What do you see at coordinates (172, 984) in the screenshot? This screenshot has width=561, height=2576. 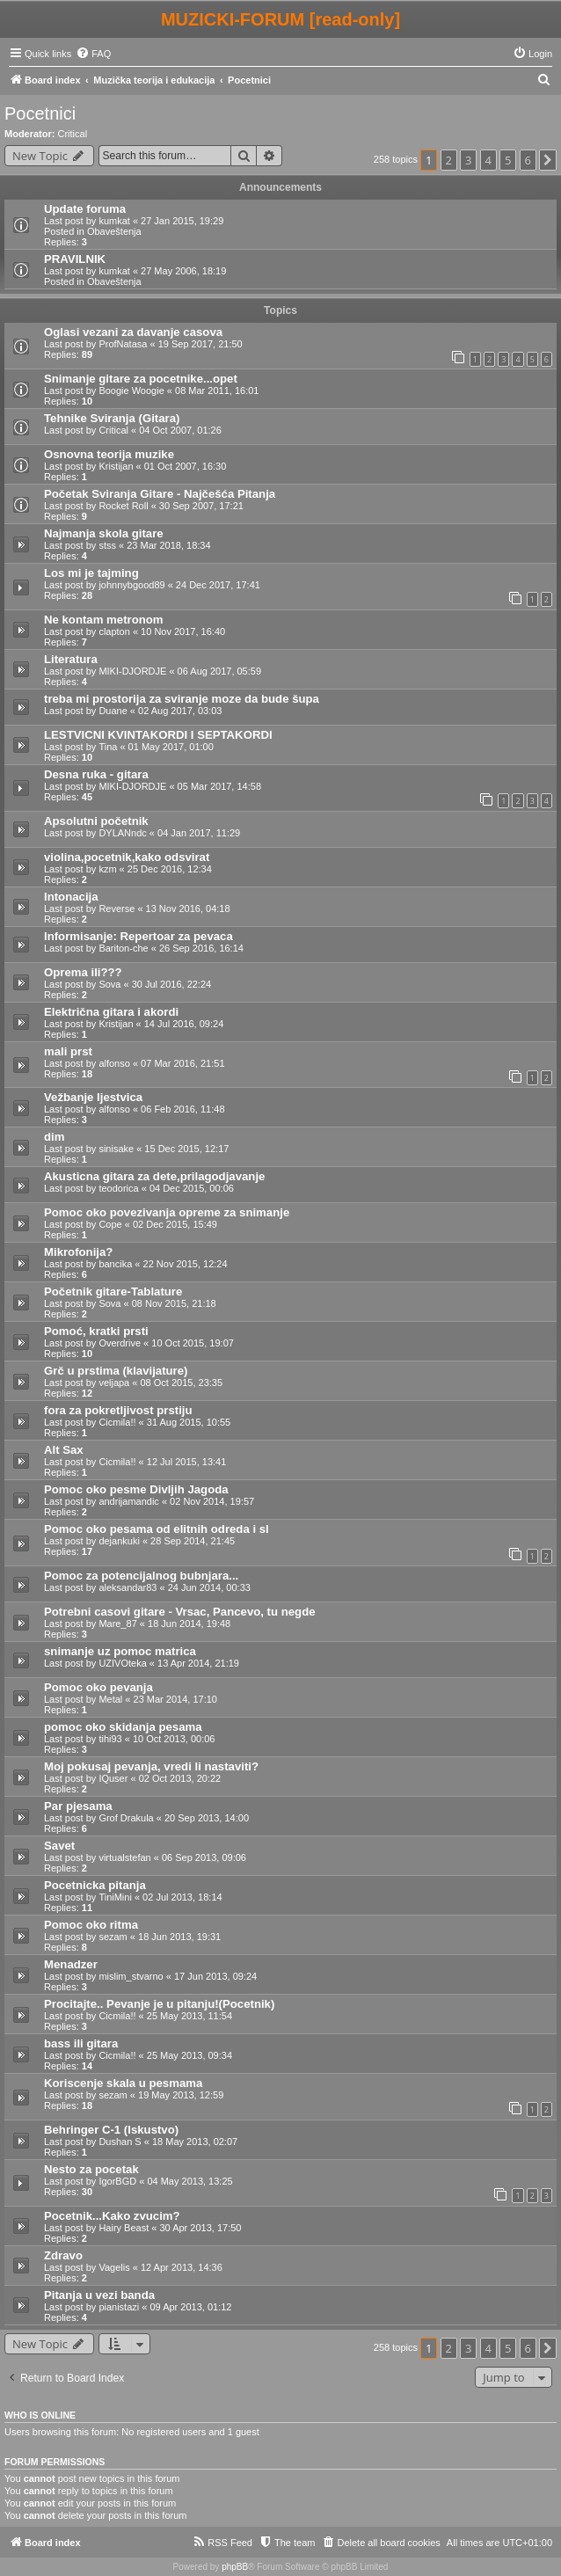 I see `30 Jul 2016, 22:24` at bounding box center [172, 984].